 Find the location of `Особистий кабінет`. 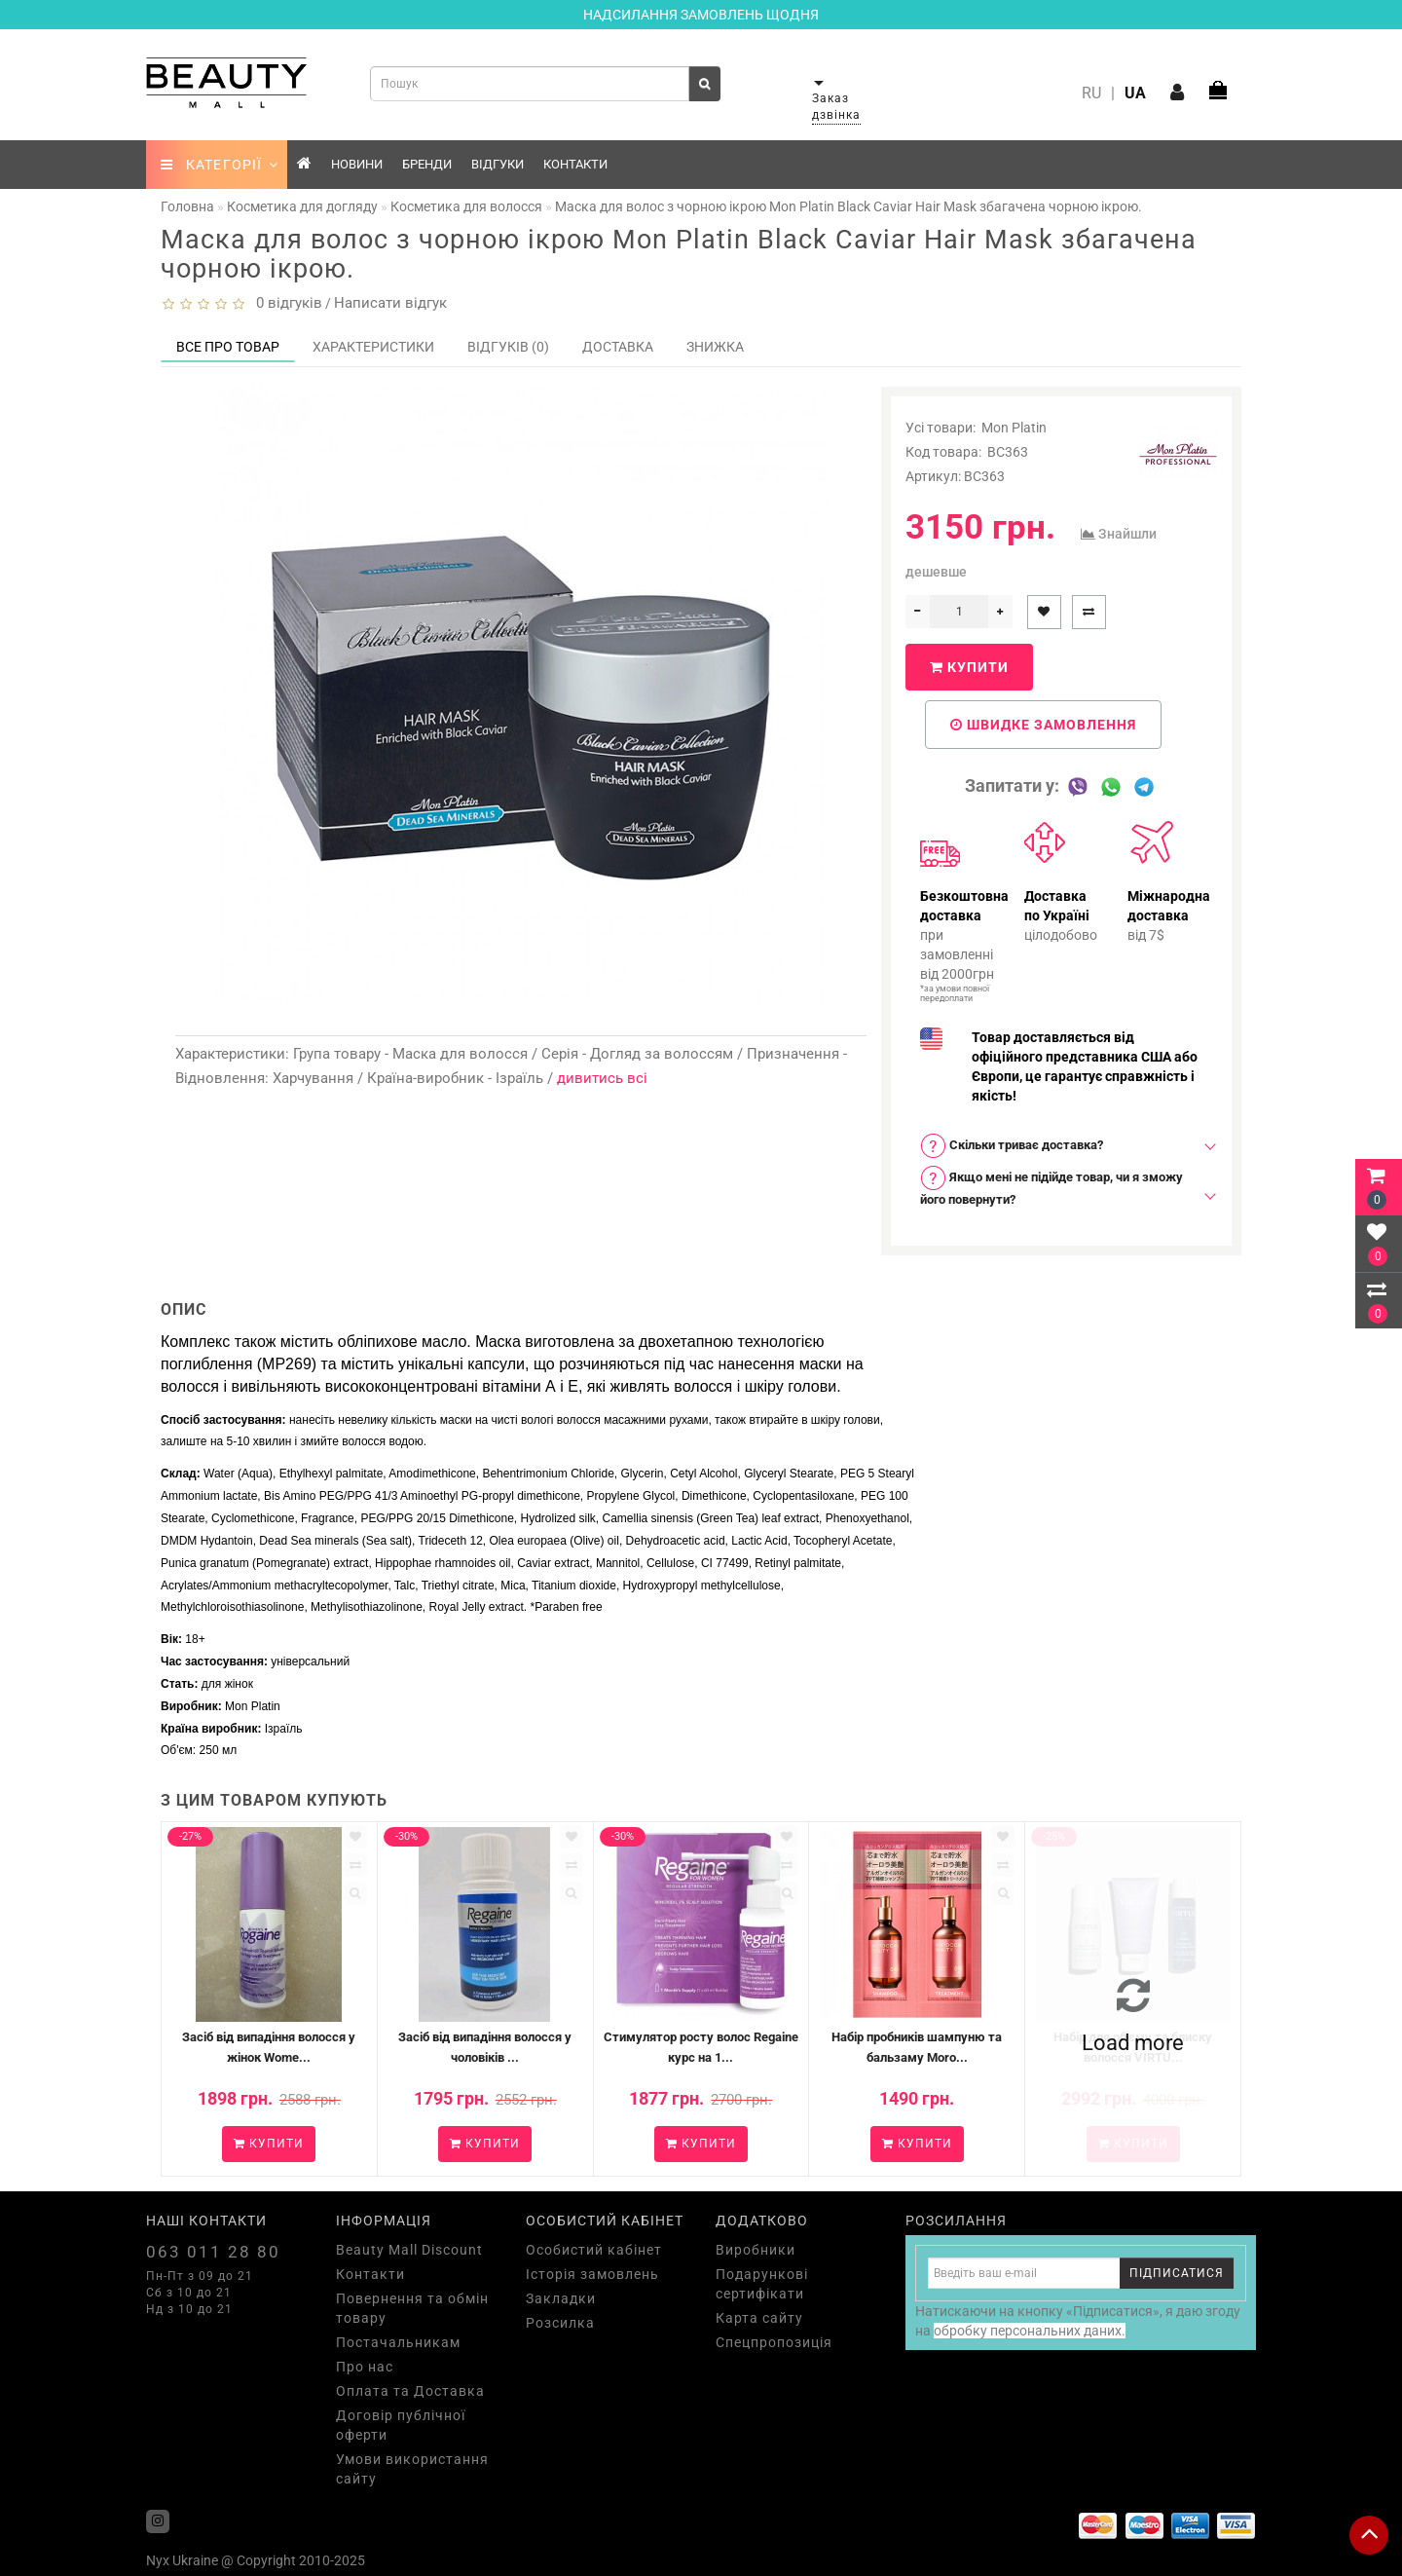

Особистий кабінет is located at coordinates (594, 2250).